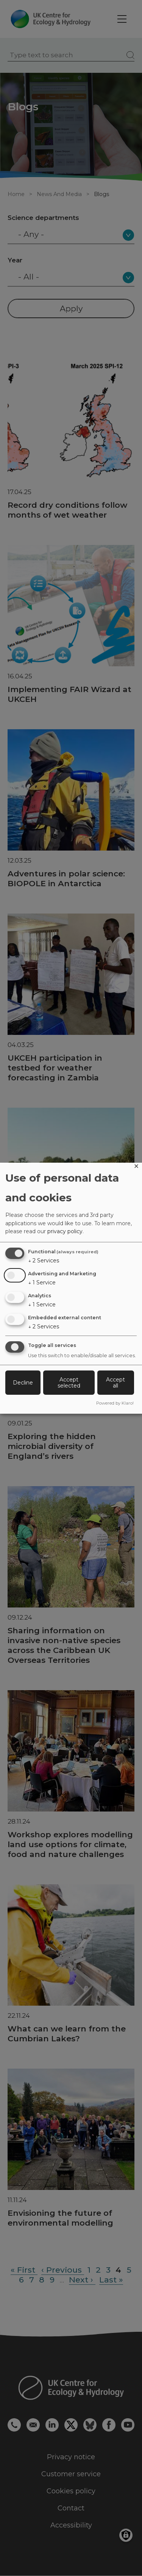 This screenshot has height=2576, width=142. What do you see at coordinates (42, 1282) in the screenshot?
I see `1 Service` at bounding box center [42, 1282].